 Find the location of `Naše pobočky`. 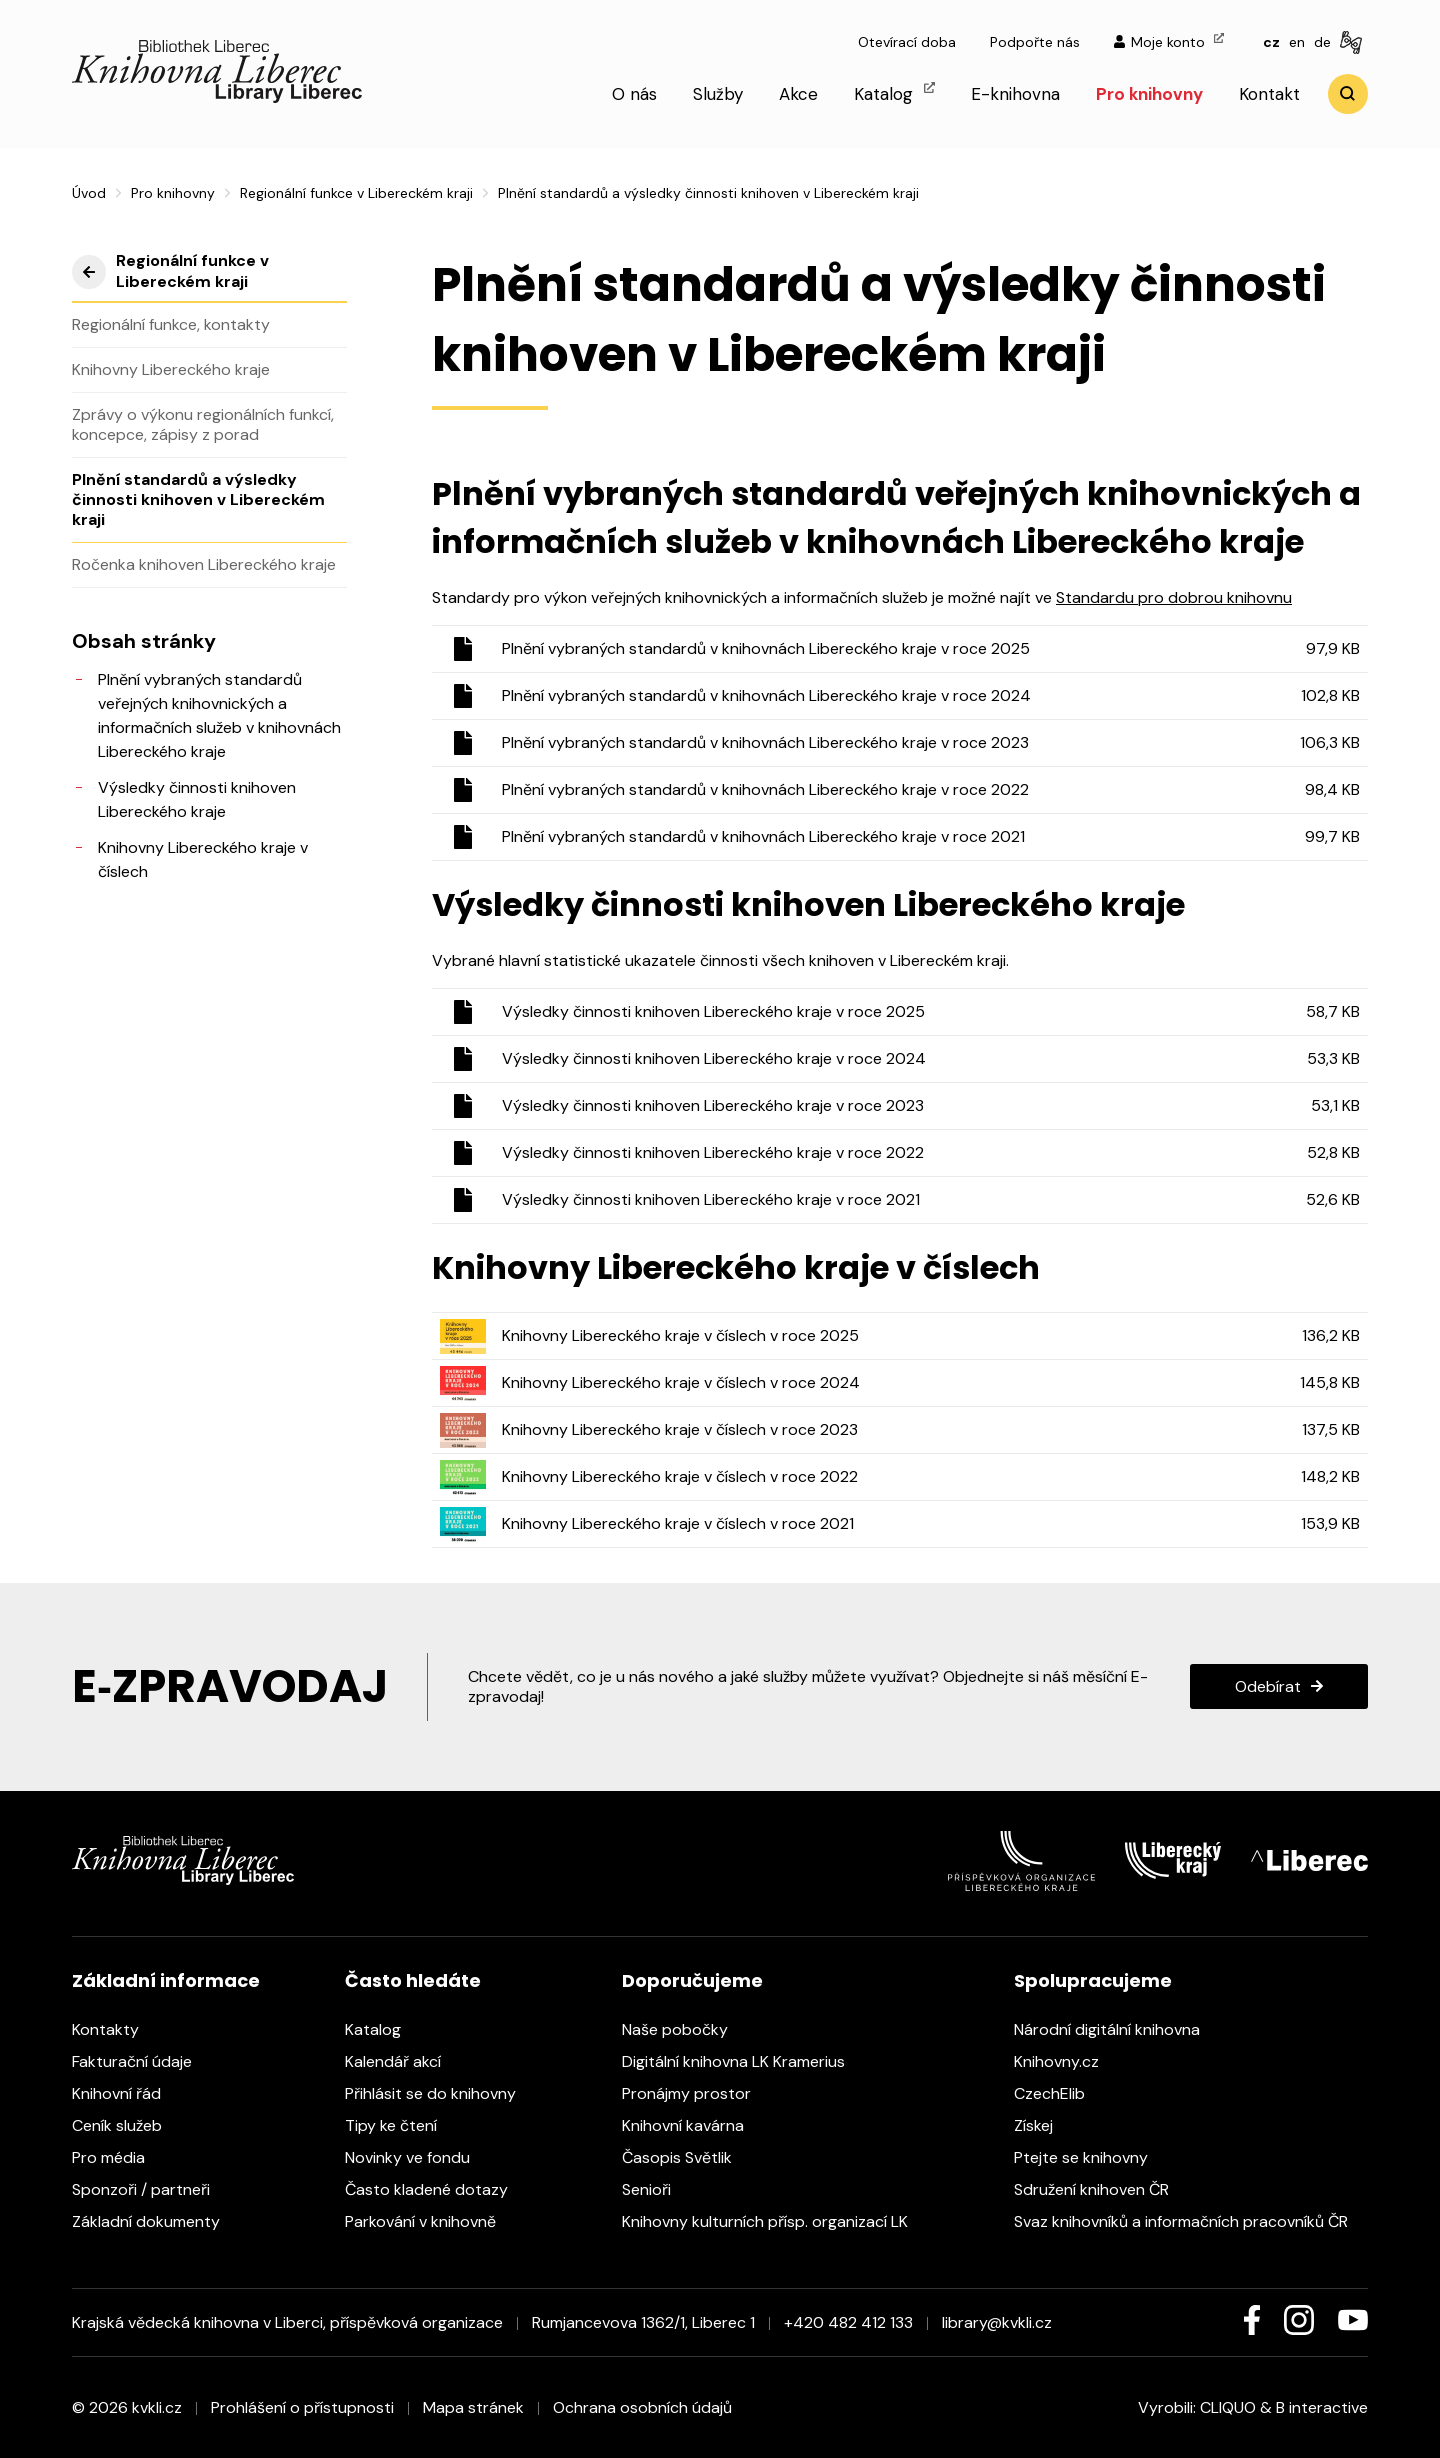

Naše pobočky is located at coordinates (685, 2029).